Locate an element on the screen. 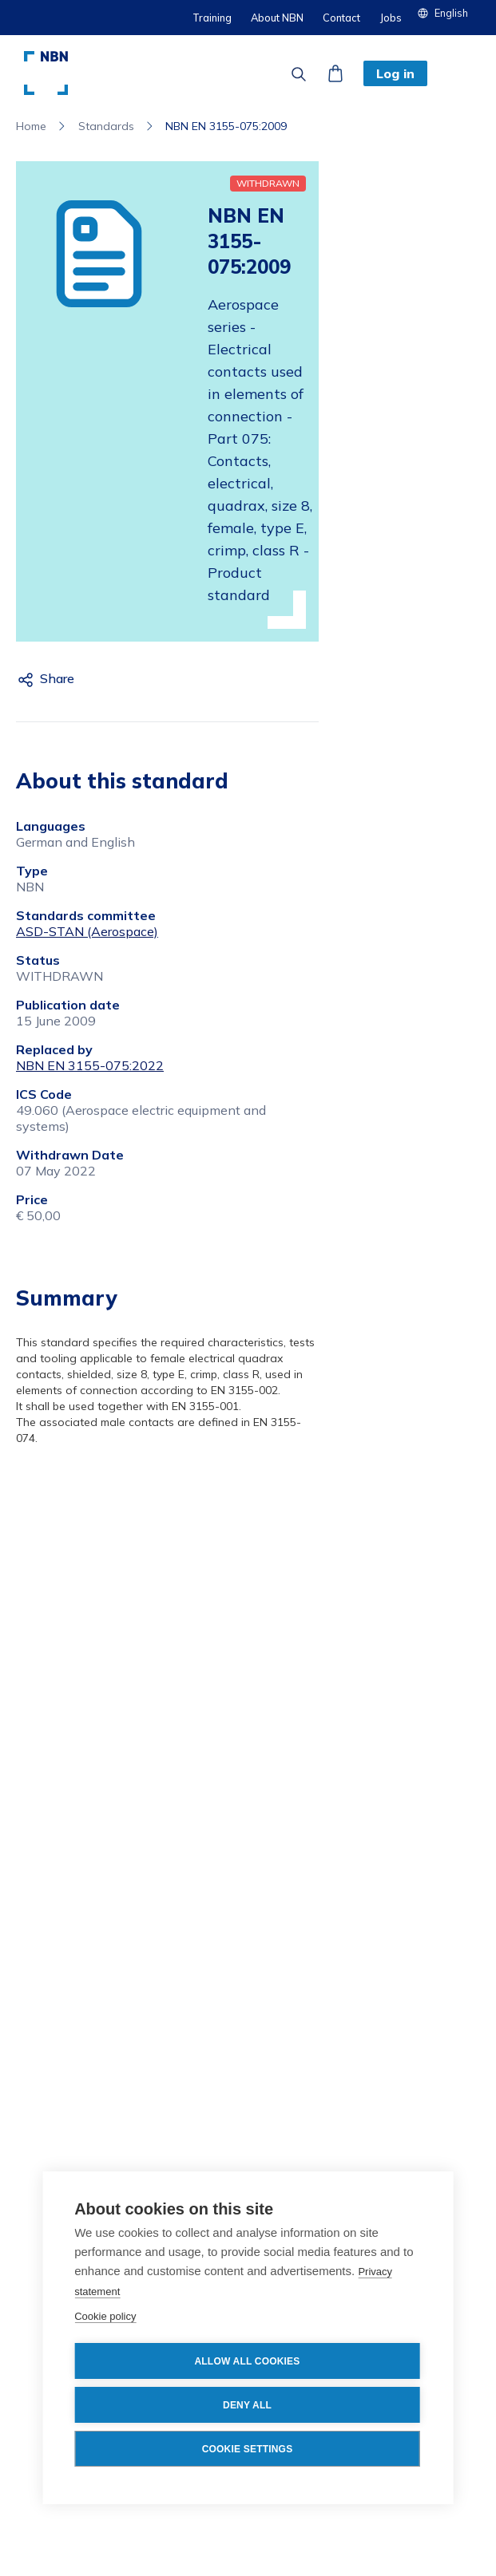  Standards is located at coordinates (106, 126).